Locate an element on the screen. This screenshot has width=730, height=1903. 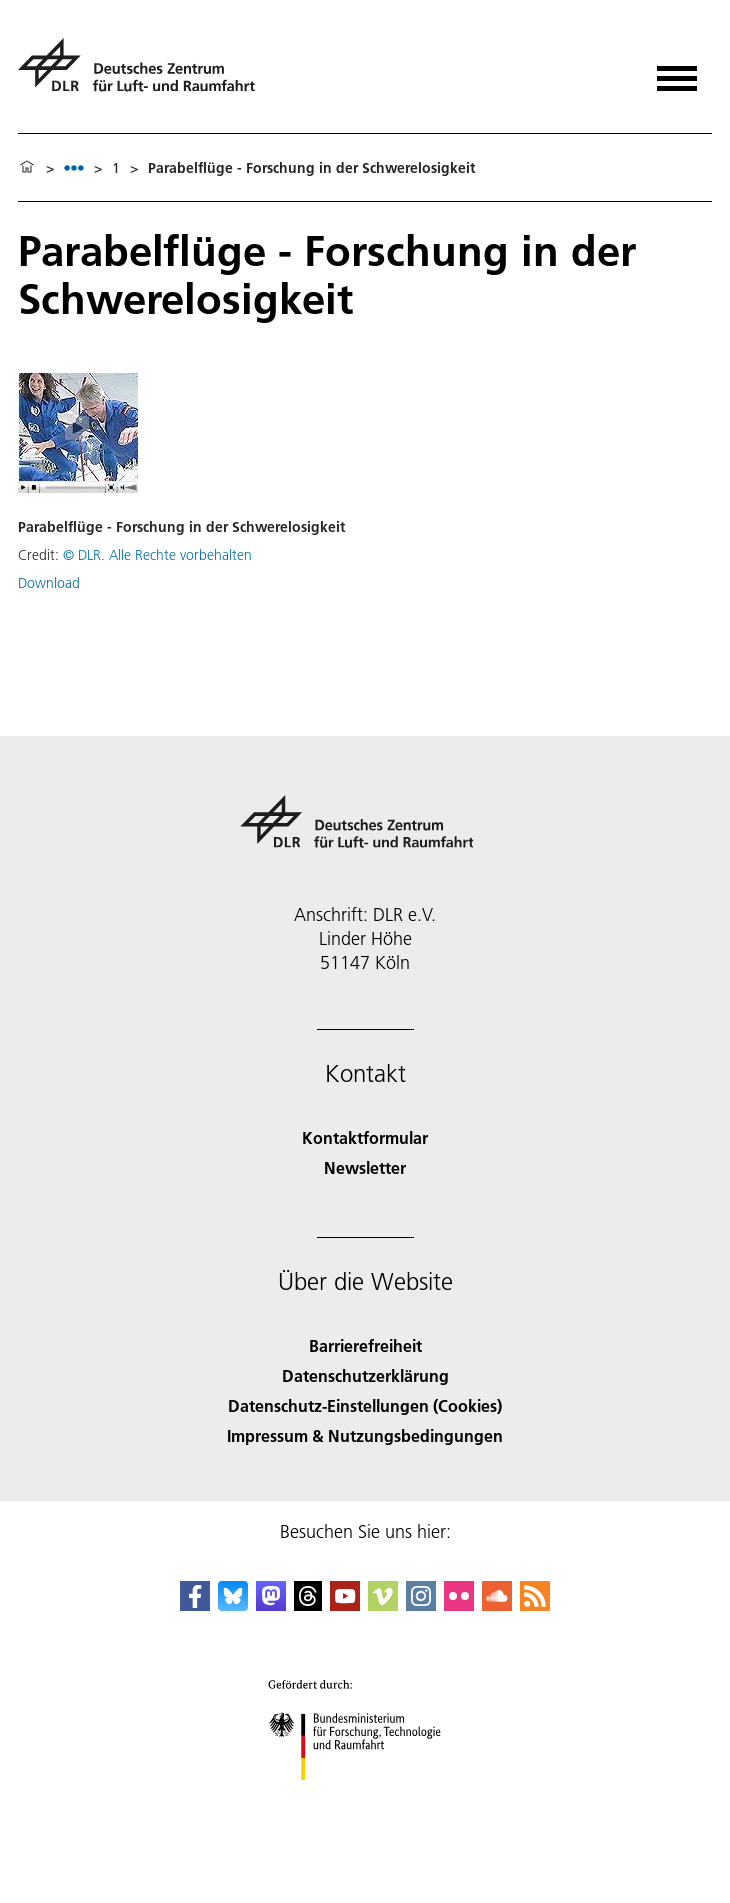
© DLR. Alle Rechte vorbehalten is located at coordinates (157, 555).